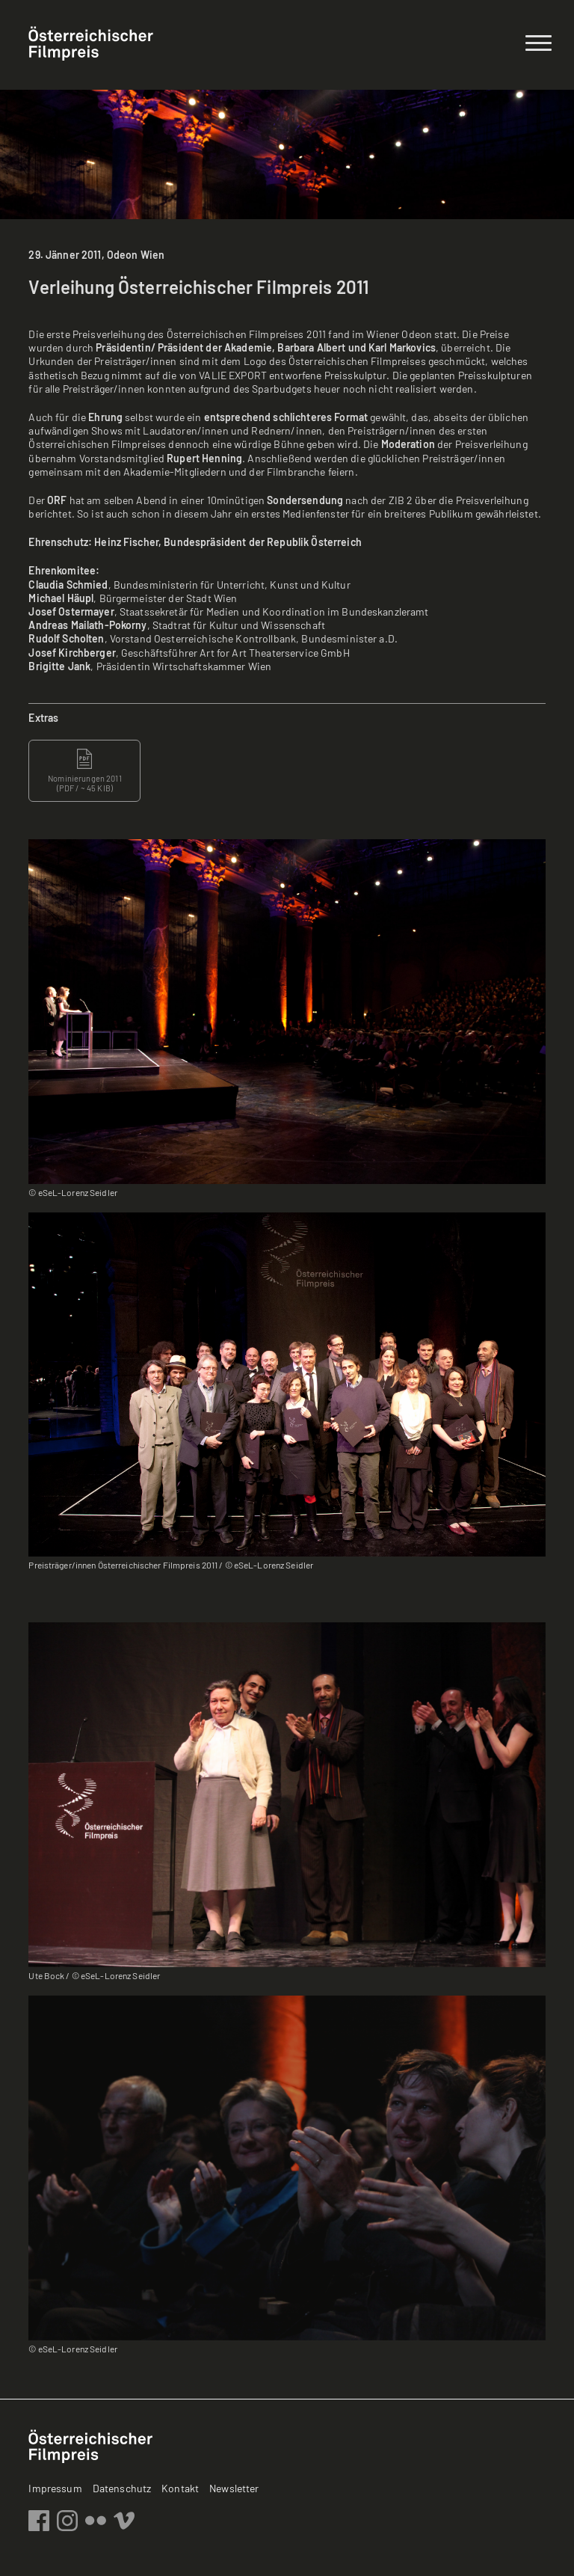  I want to click on Newsletter, so click(234, 2488).